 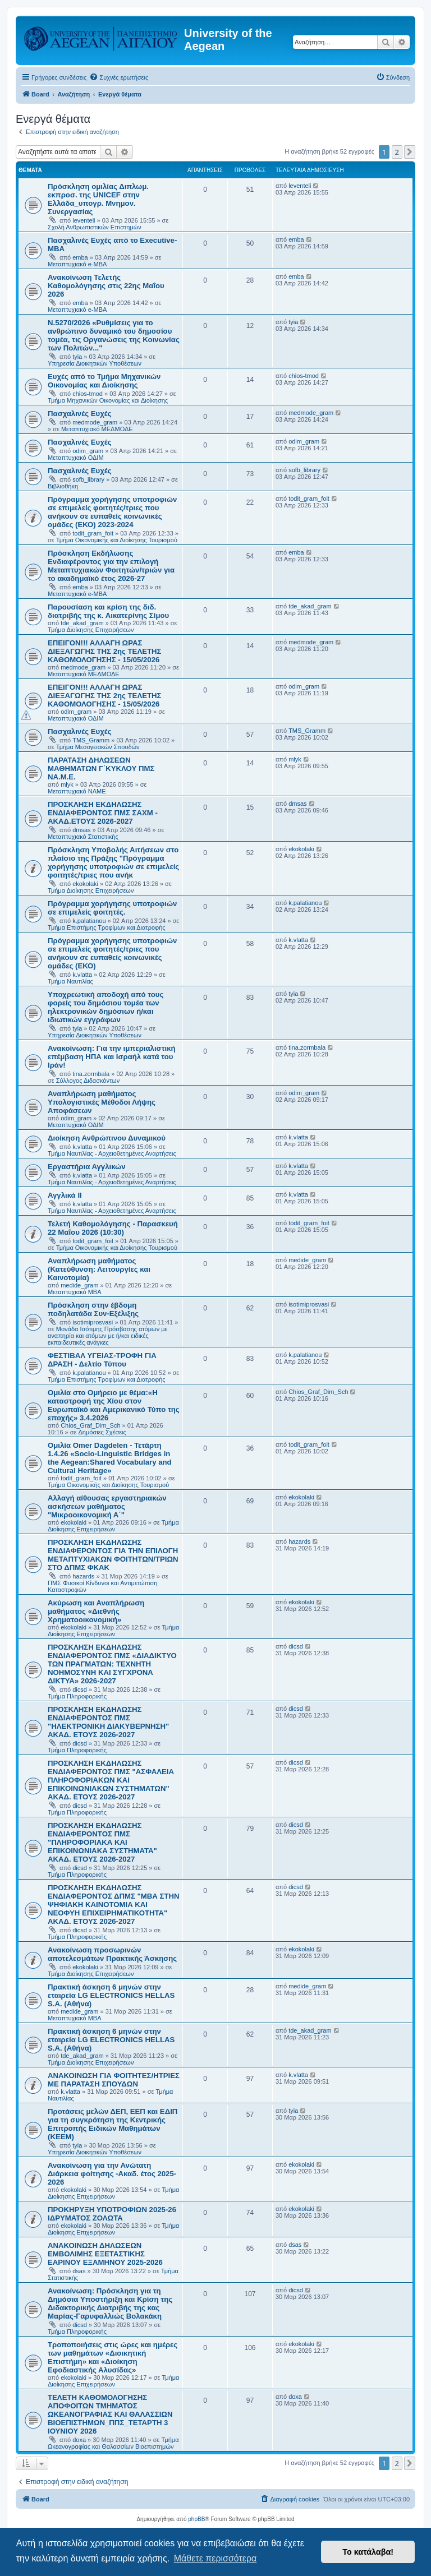 I want to click on Αναπλήρωση μαθήματος Υπολογιστικές Μέθοδοι Λήψης Αποφάσεων, so click(x=101, y=1102).